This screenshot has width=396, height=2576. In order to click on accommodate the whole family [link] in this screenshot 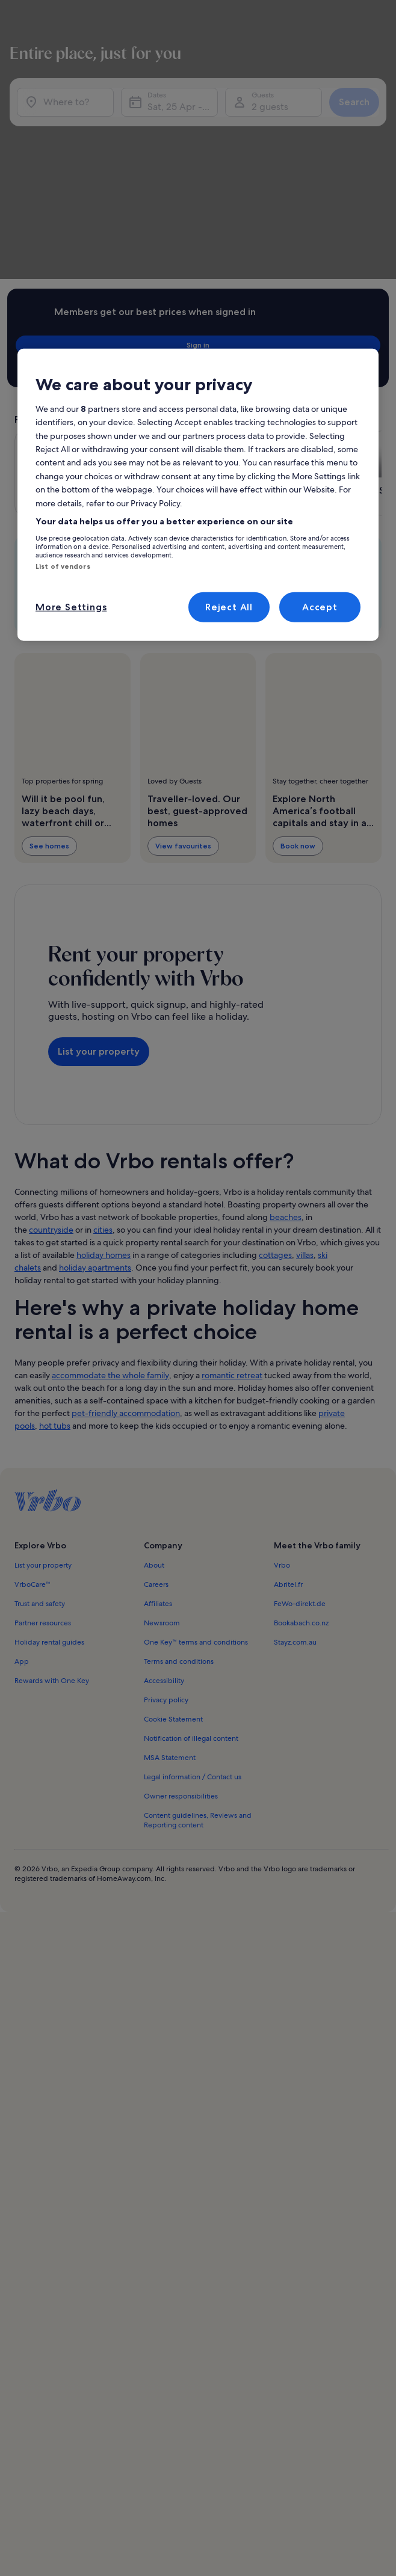, I will do `click(110, 1175)`.